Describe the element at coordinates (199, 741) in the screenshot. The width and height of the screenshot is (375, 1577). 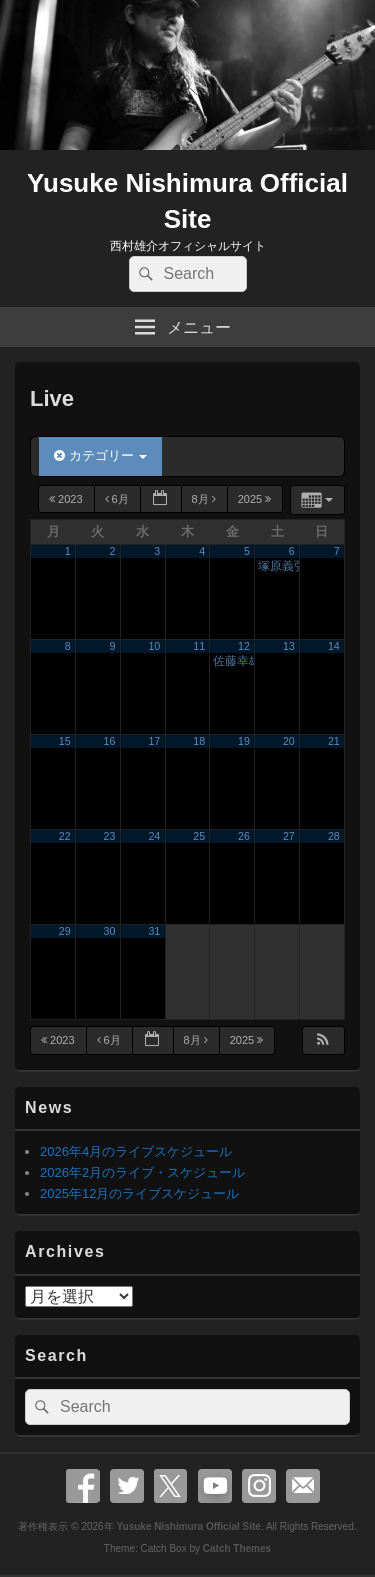
I see `18` at that location.